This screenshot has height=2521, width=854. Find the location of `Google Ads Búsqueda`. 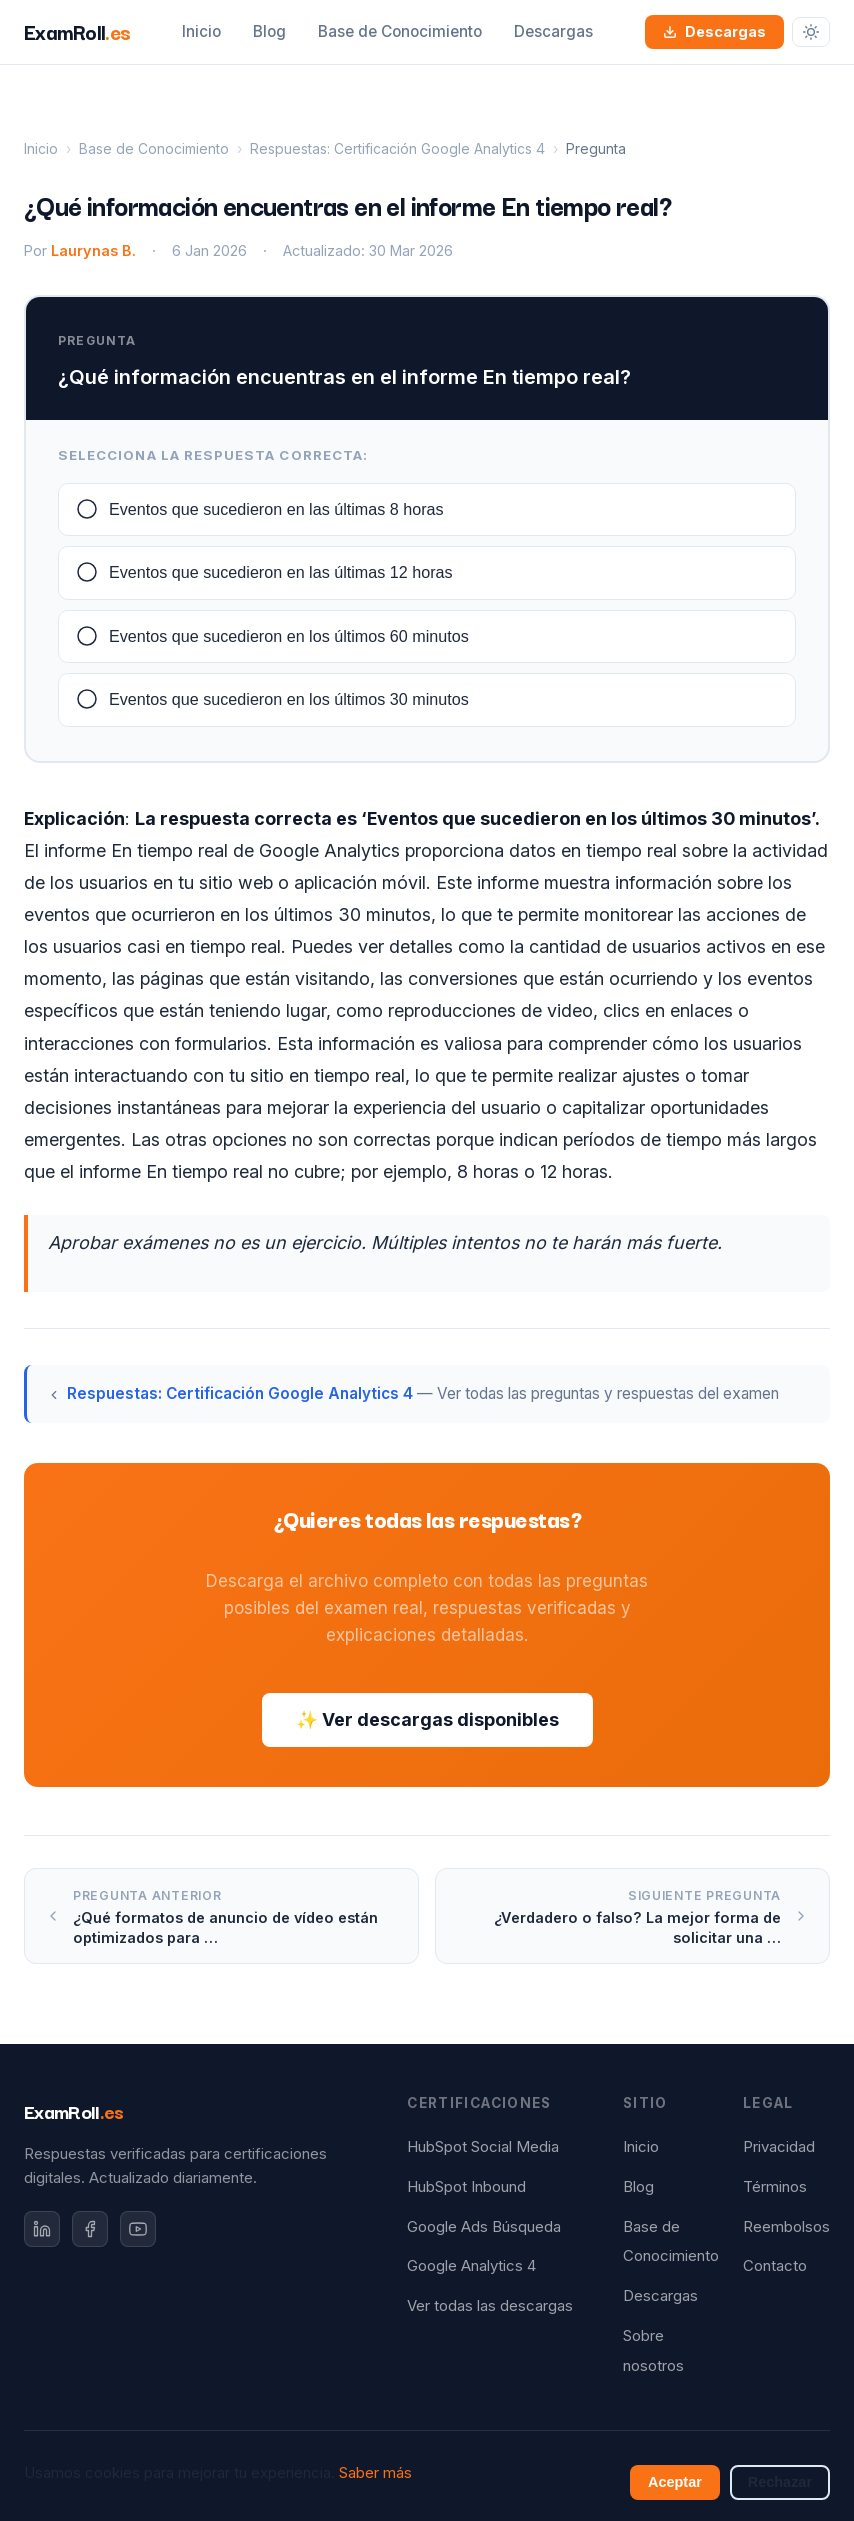

Google Ads Búsqueda is located at coordinates (484, 2227).